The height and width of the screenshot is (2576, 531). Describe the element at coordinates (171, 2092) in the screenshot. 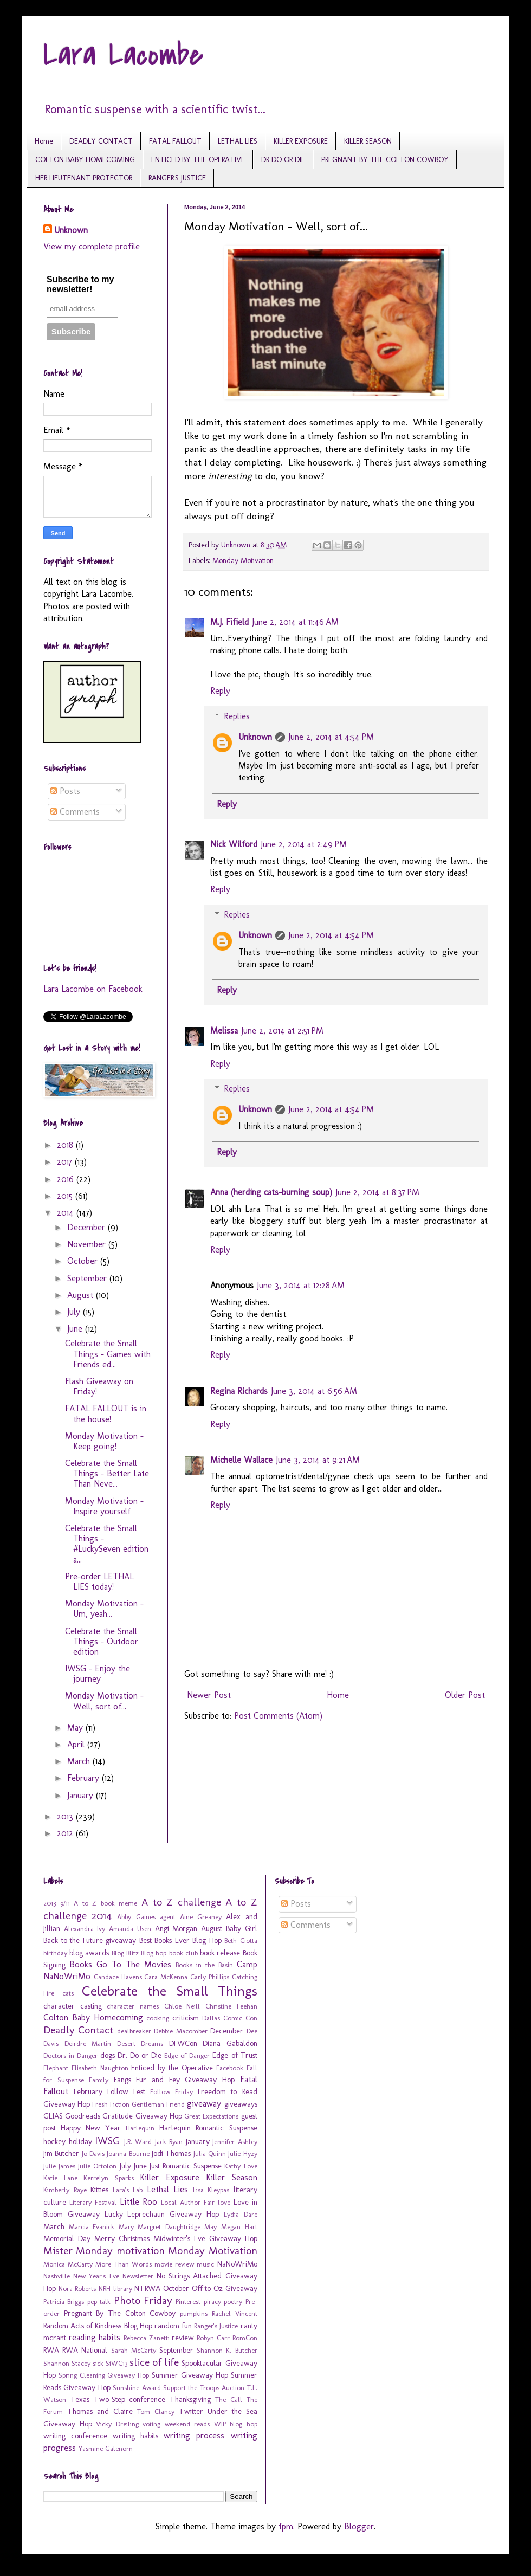

I see `Follow Friday` at that location.